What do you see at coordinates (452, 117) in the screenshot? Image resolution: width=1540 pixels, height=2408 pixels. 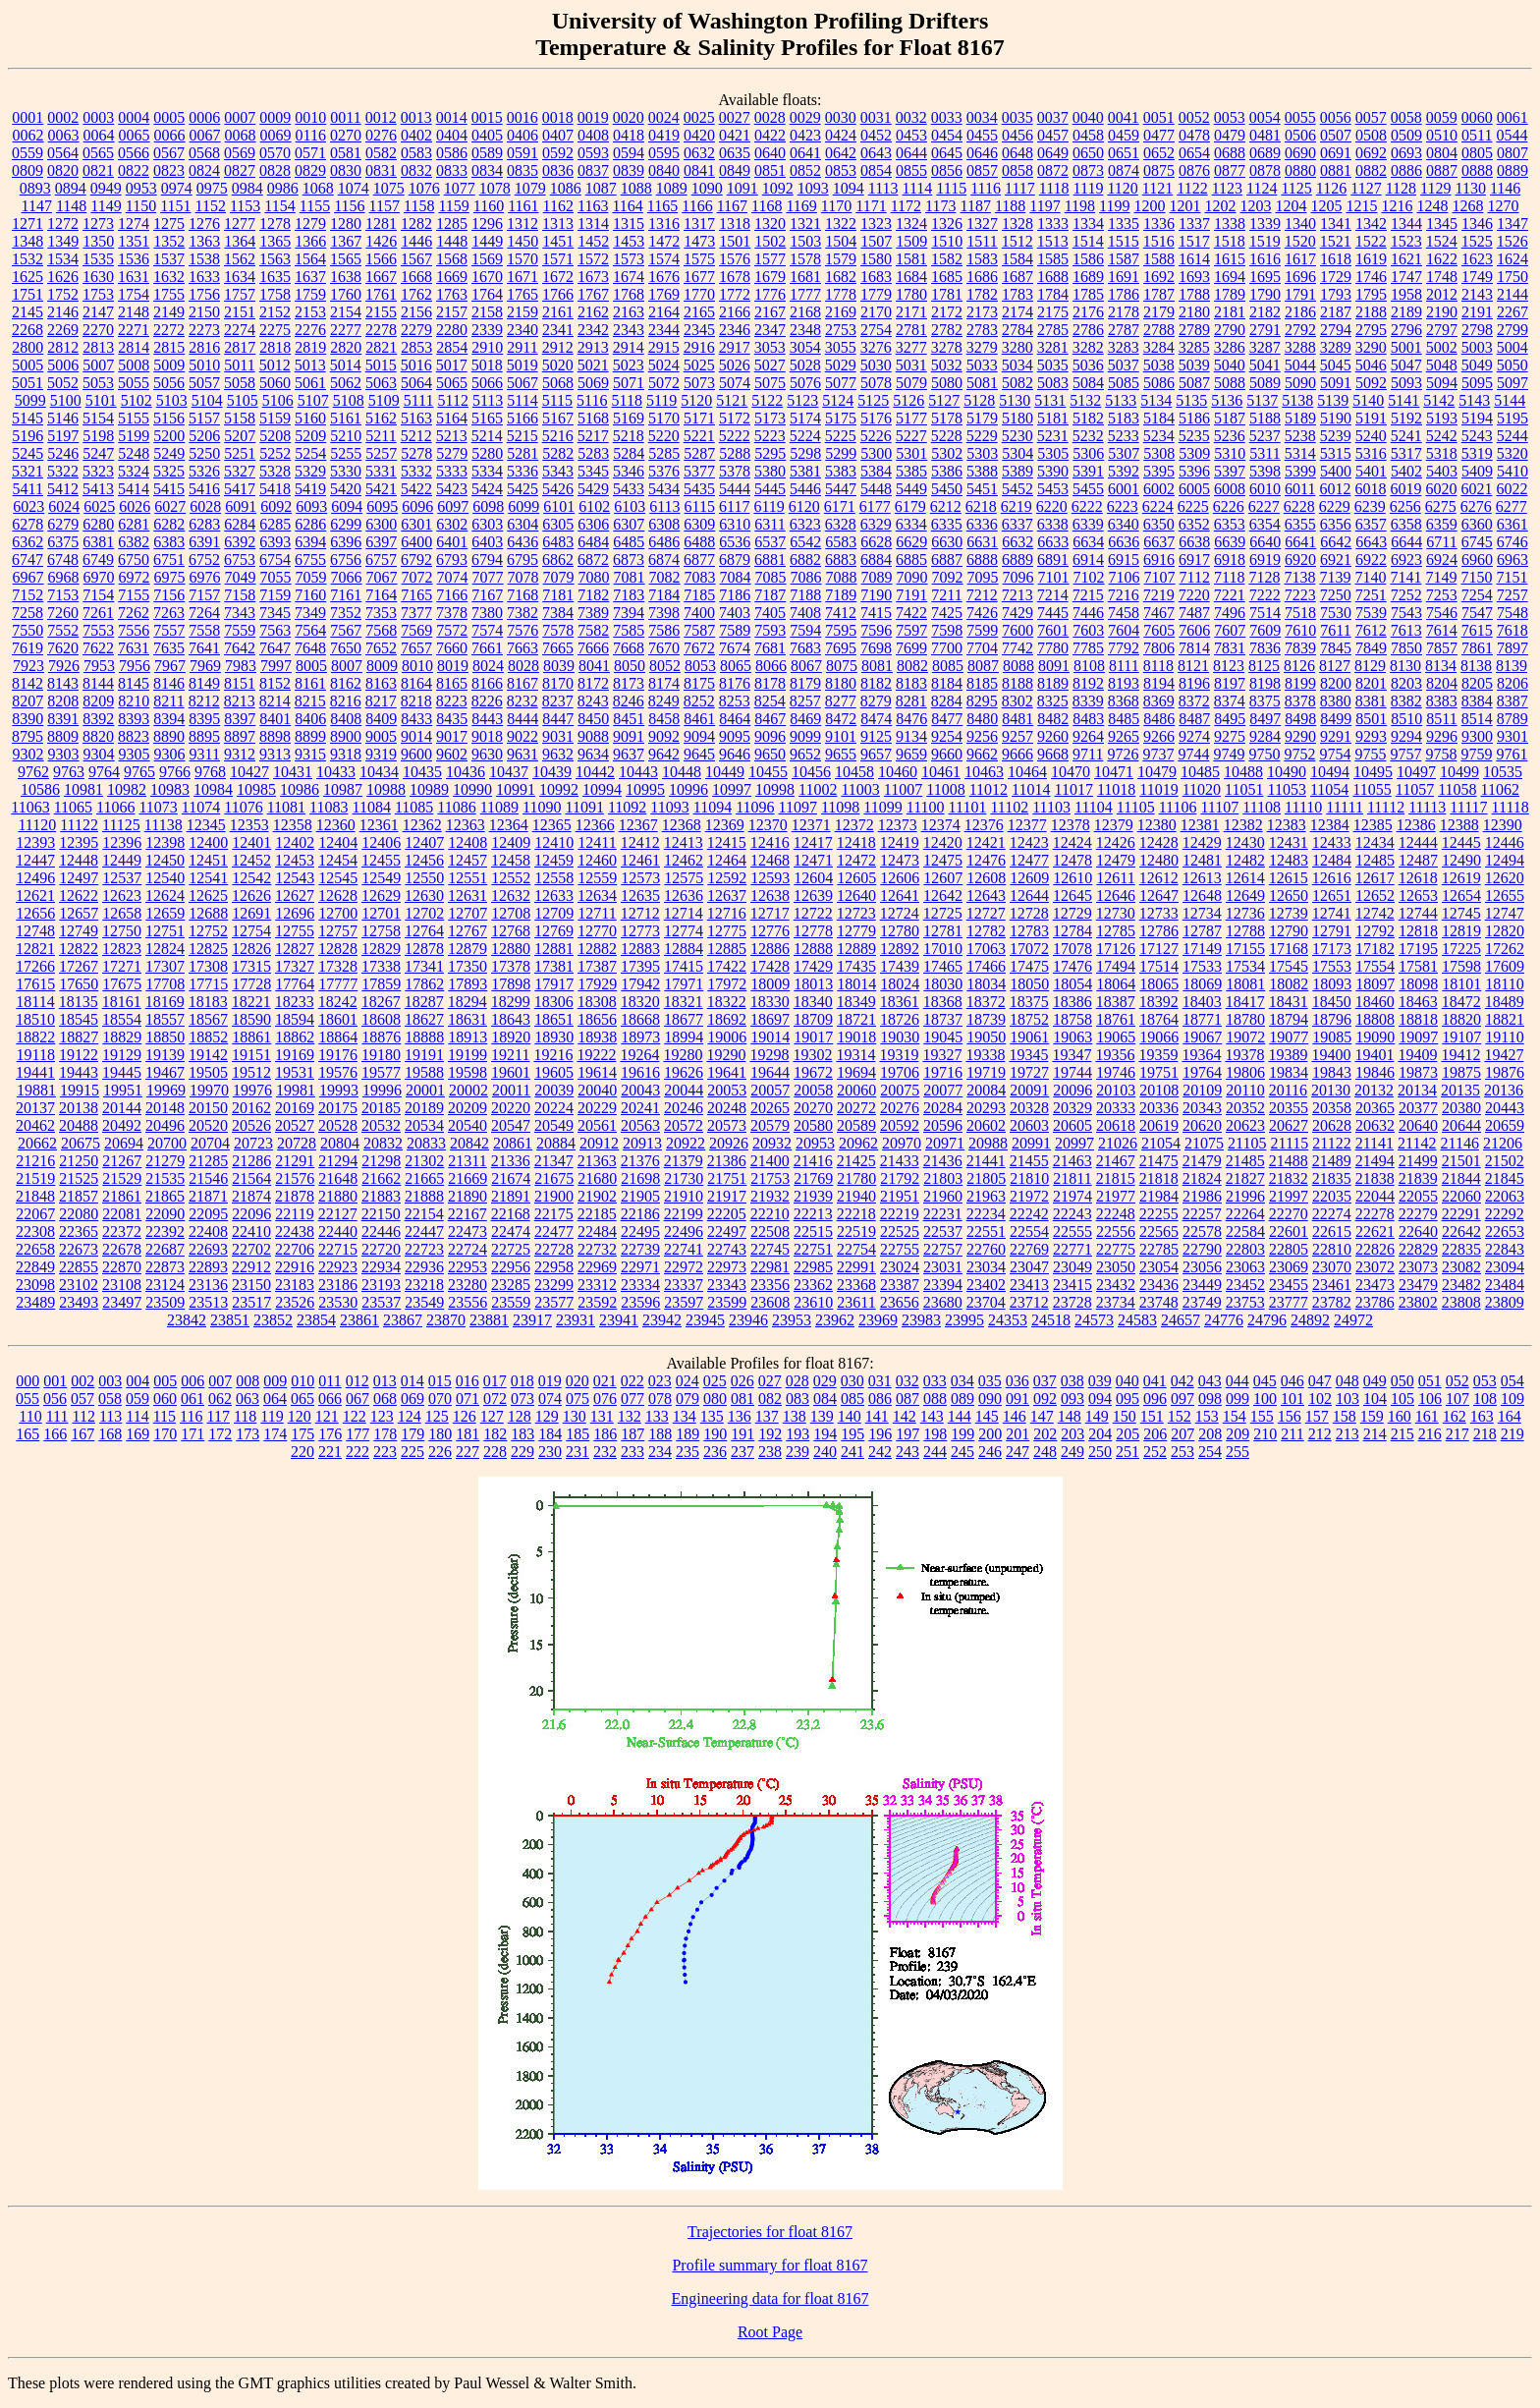 I see `0014` at bounding box center [452, 117].